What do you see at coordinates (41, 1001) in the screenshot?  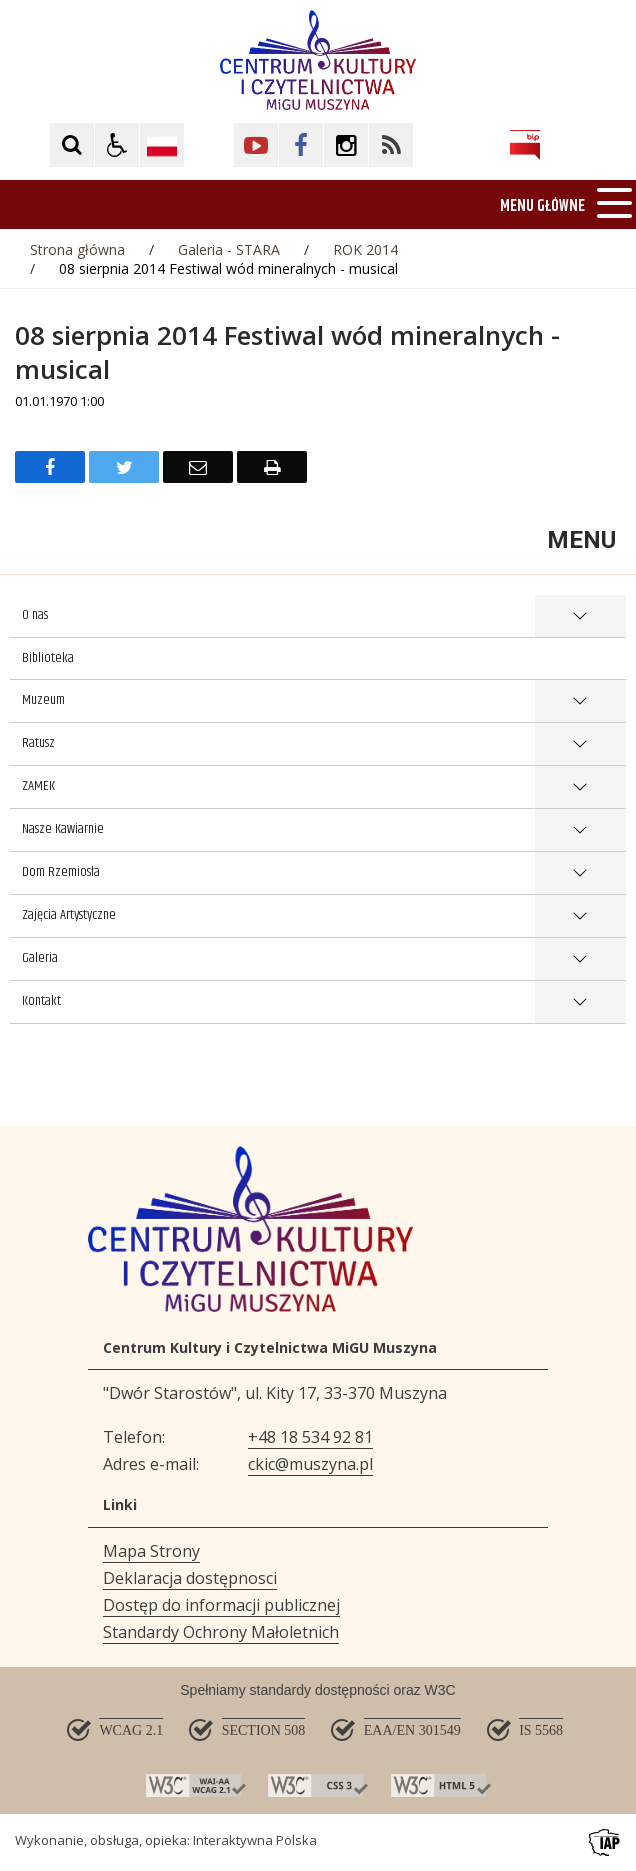 I see `Kontakt` at bounding box center [41, 1001].